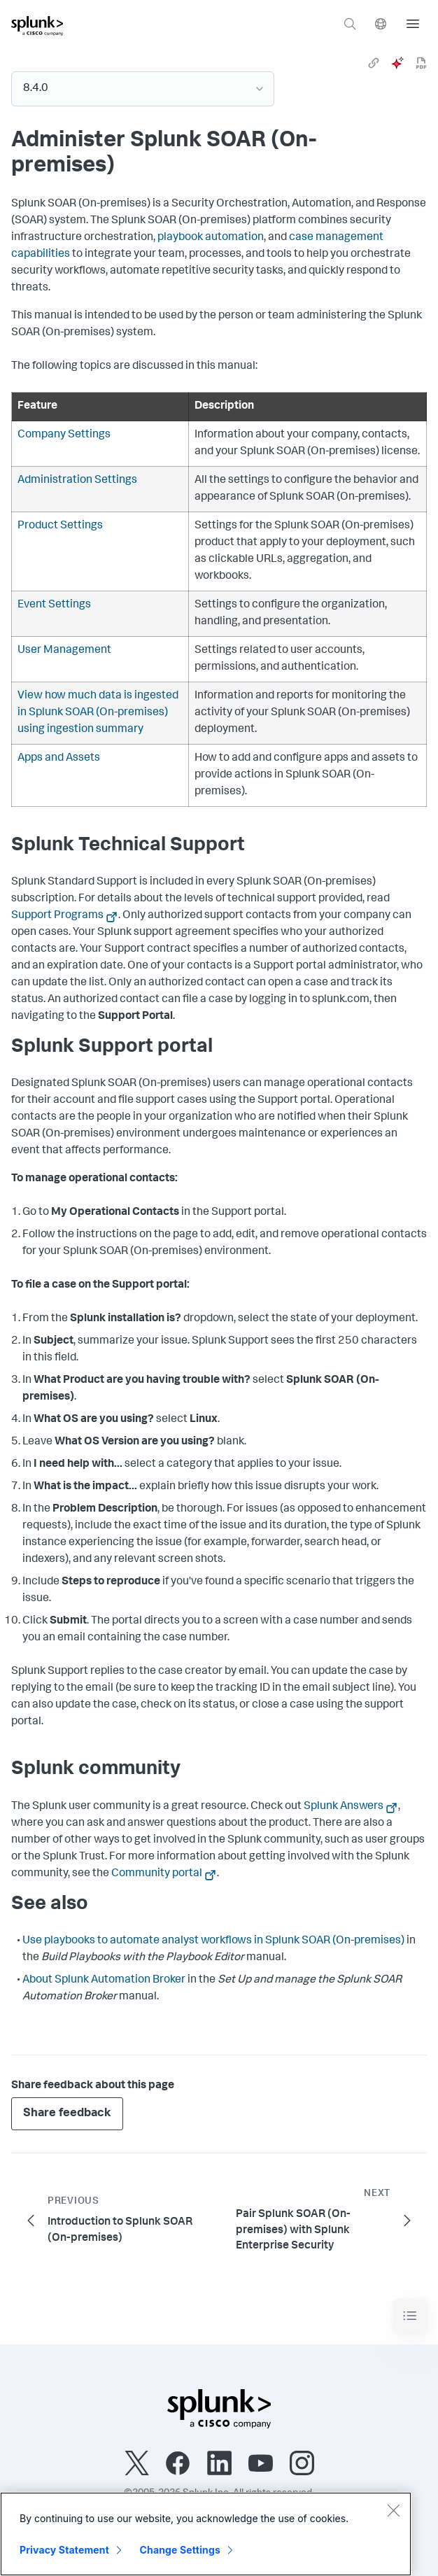 This screenshot has height=2576, width=438. Describe the element at coordinates (205, 2534) in the screenshot. I see `[region]` at that location.